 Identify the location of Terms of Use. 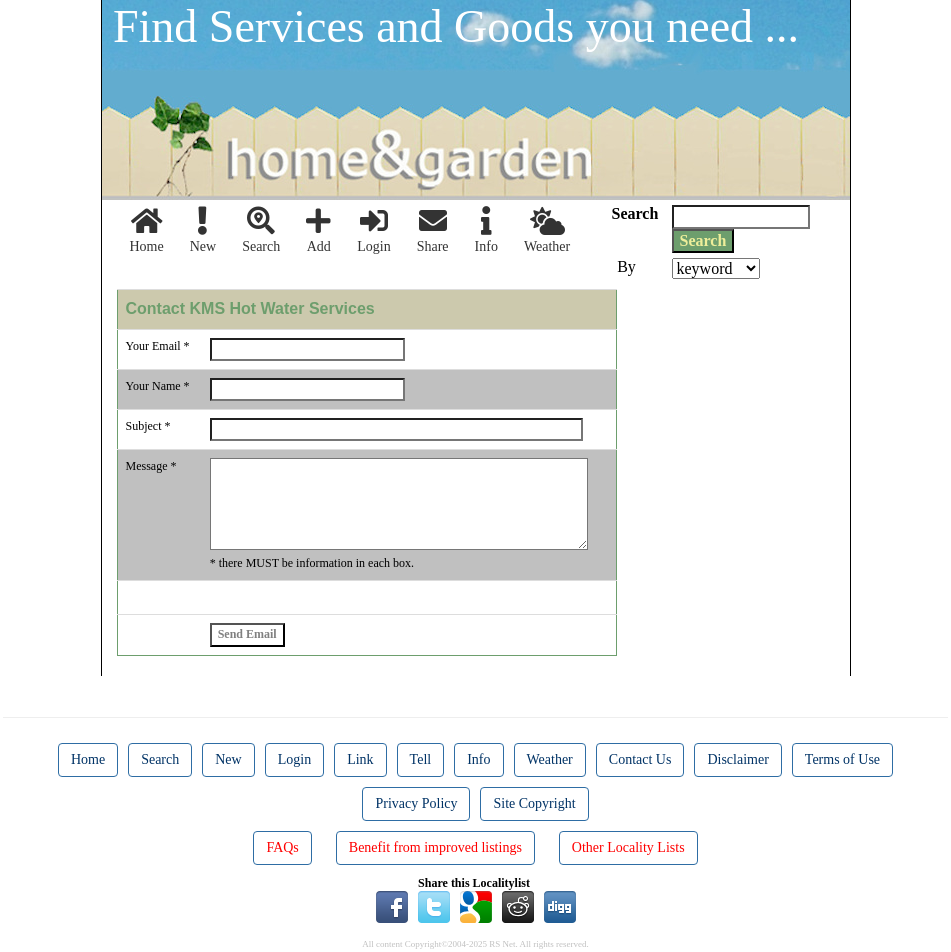
(842, 759).